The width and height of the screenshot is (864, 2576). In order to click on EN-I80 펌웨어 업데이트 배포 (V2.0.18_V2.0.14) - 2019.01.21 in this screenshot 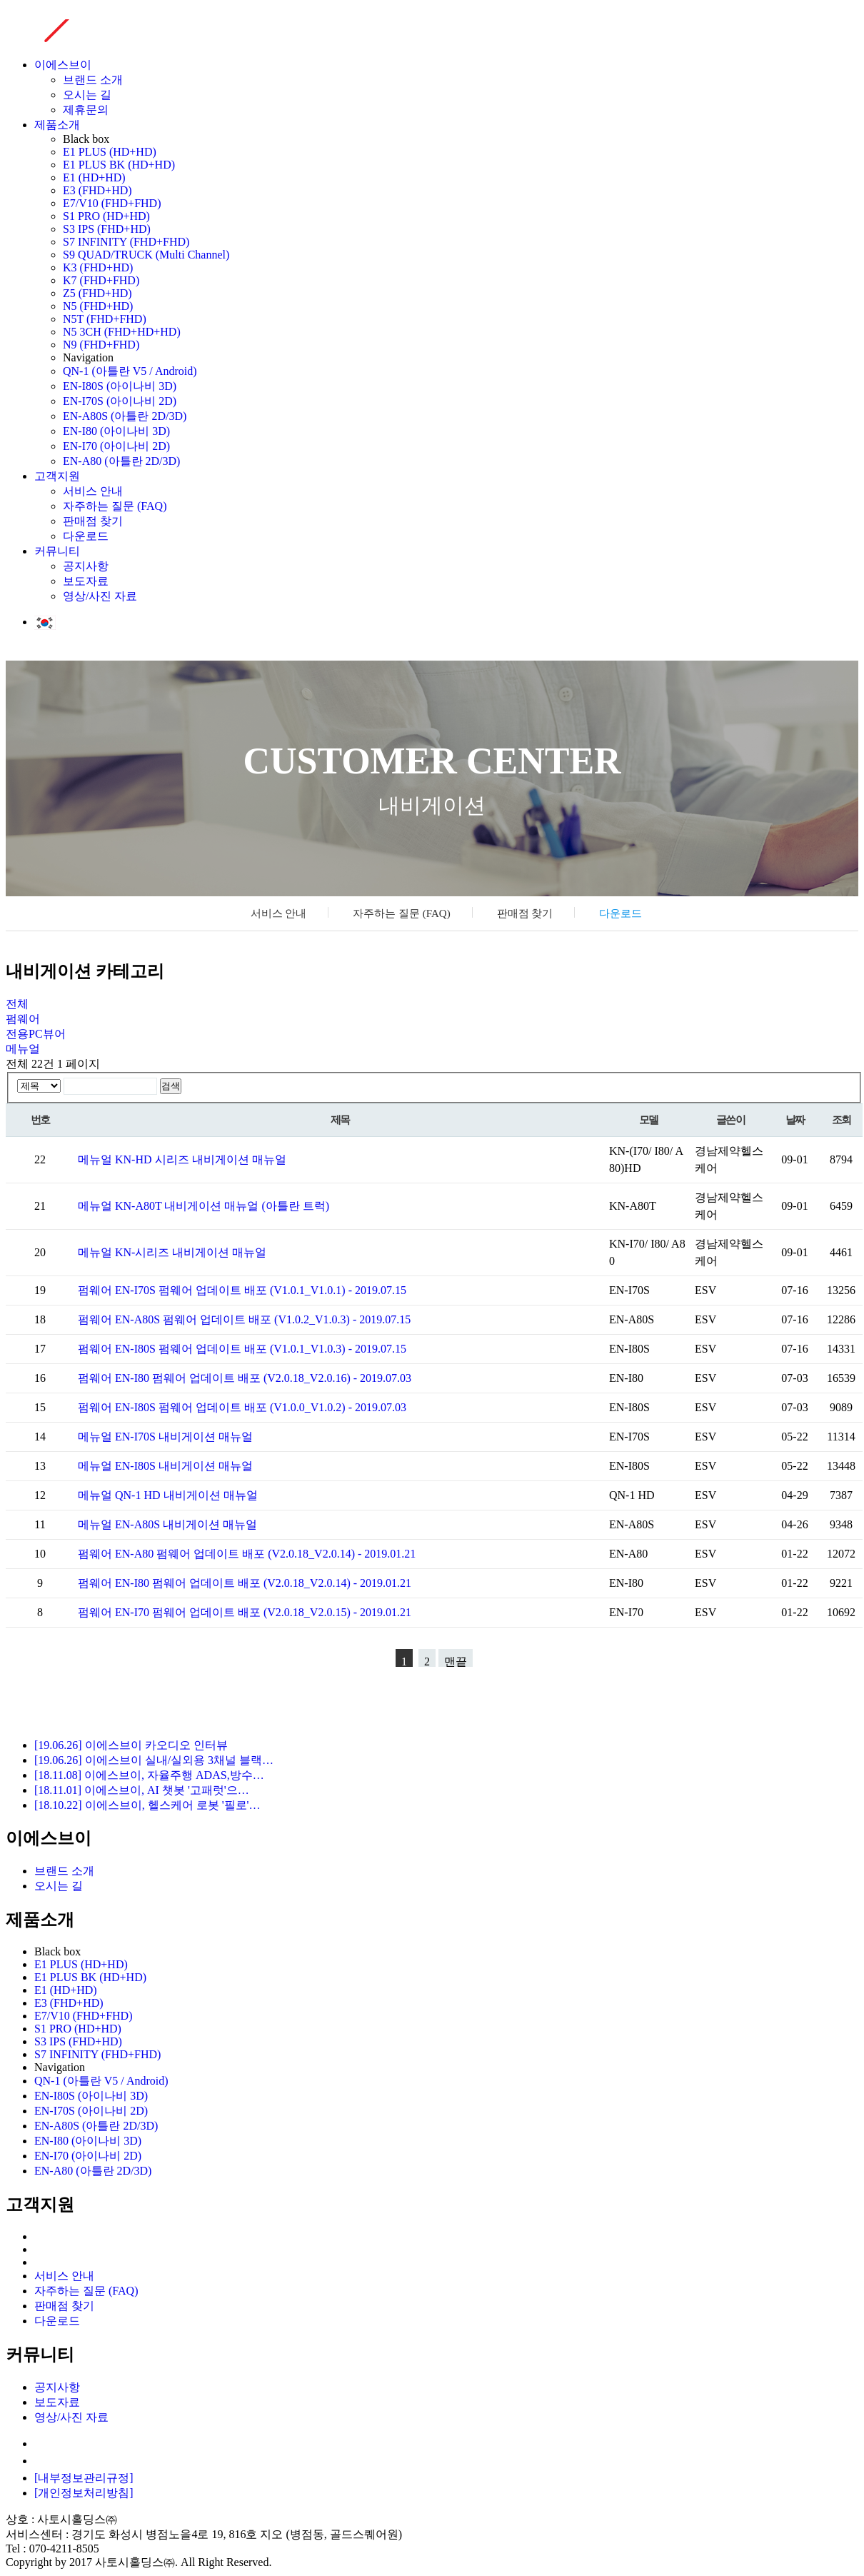, I will do `click(263, 1583)`.